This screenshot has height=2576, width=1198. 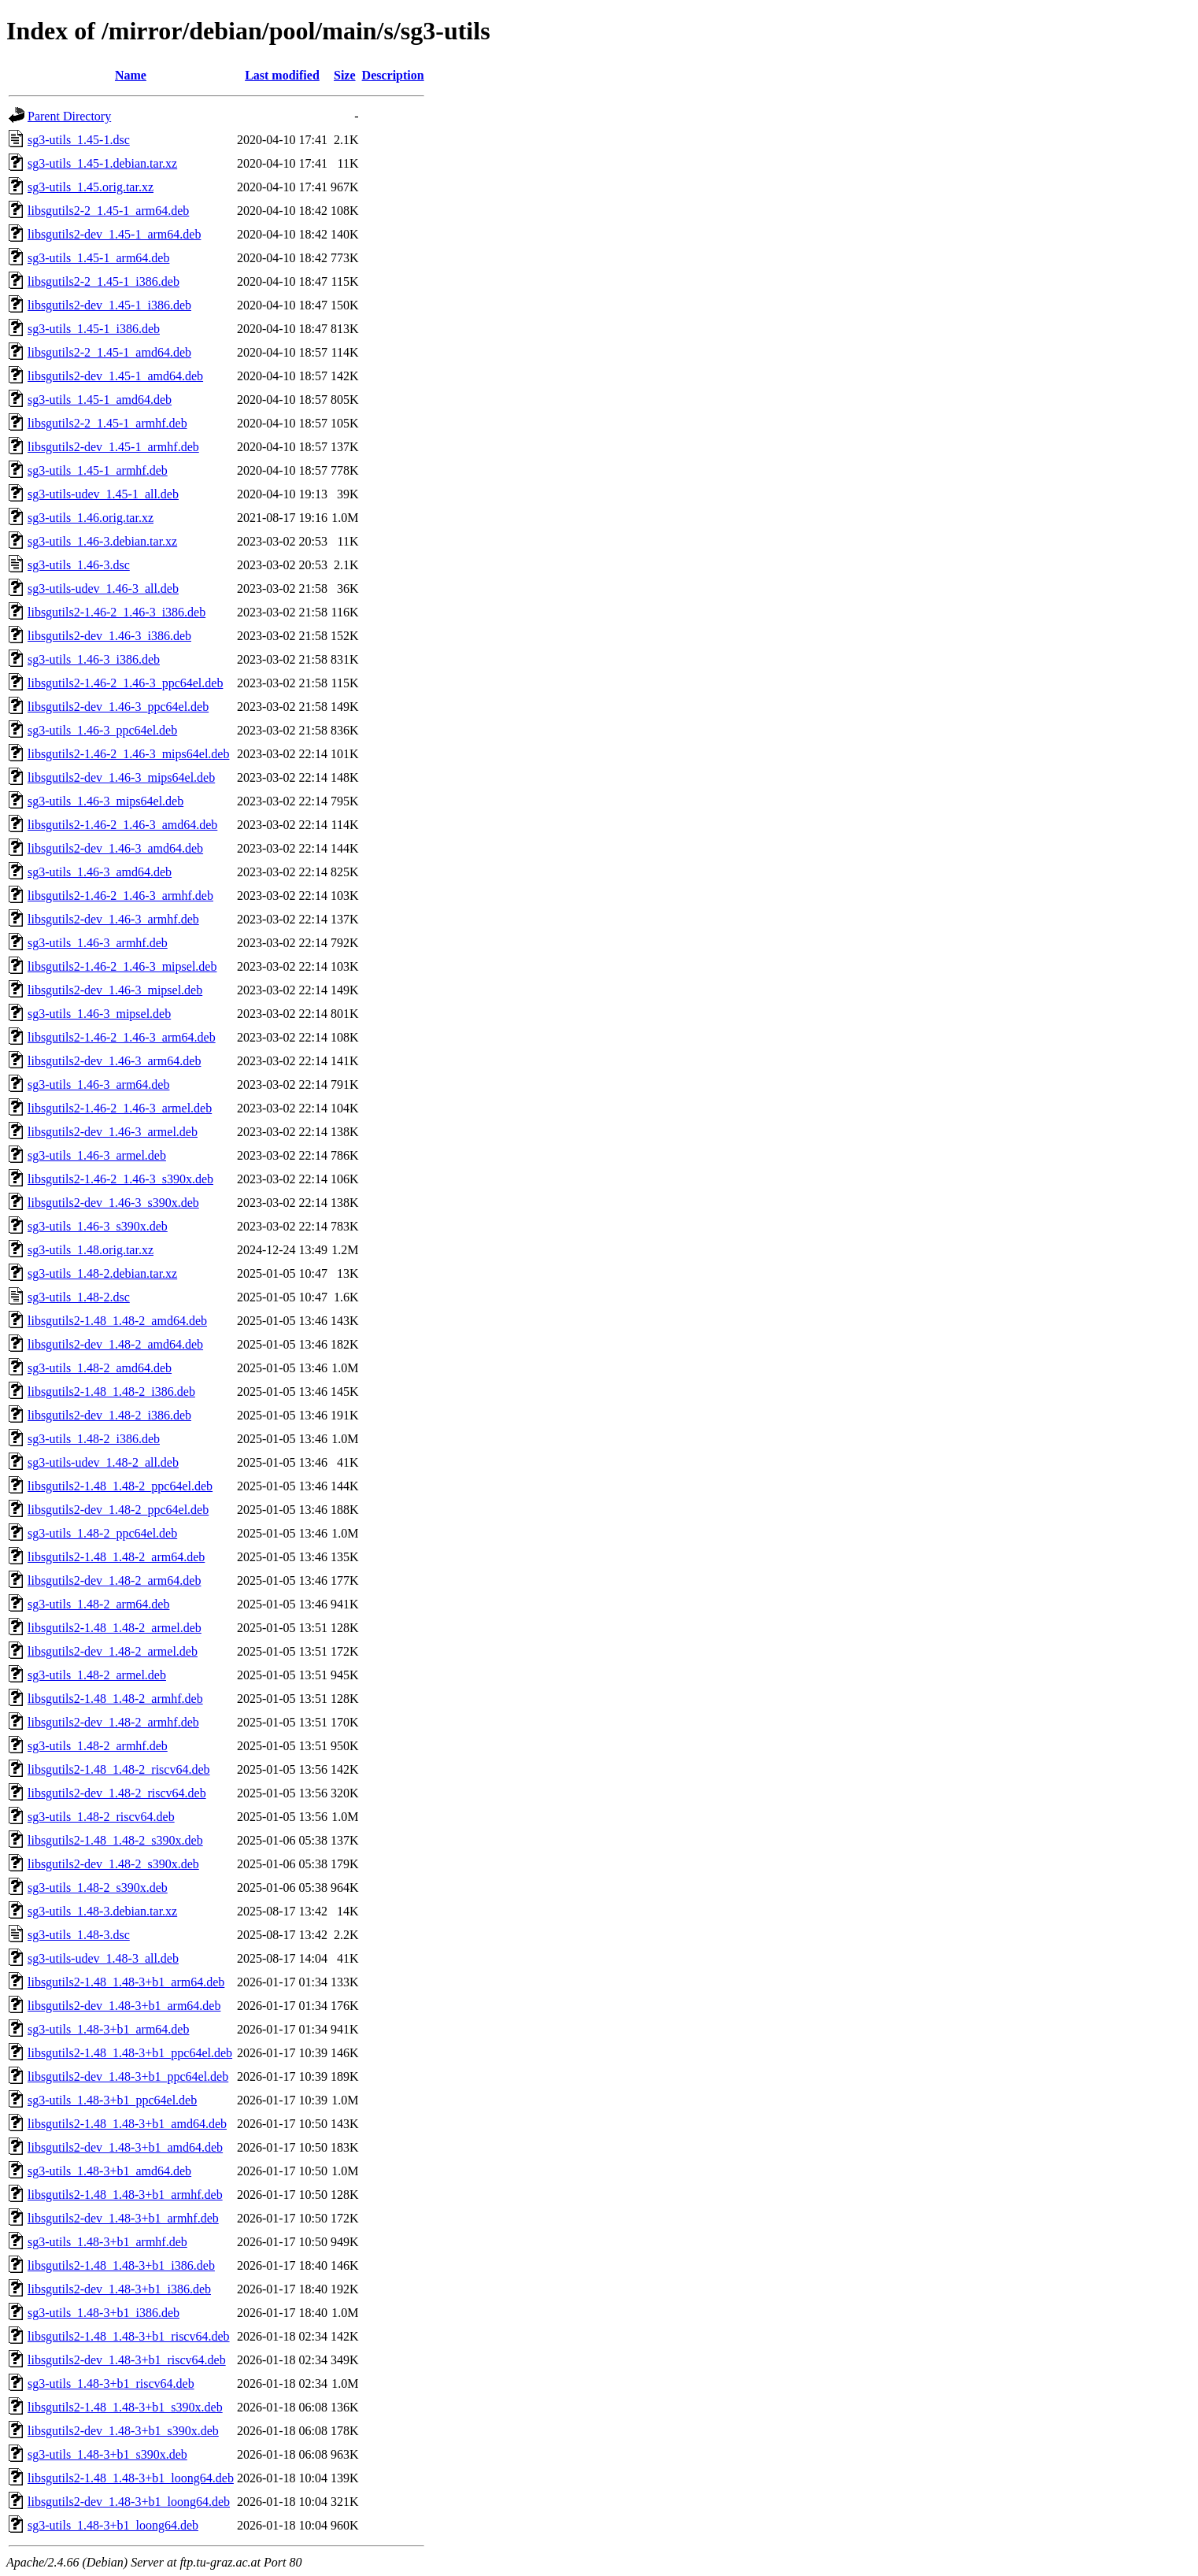 What do you see at coordinates (97, 1675) in the screenshot?
I see `sg3-utils_1.48-2_armel.deb` at bounding box center [97, 1675].